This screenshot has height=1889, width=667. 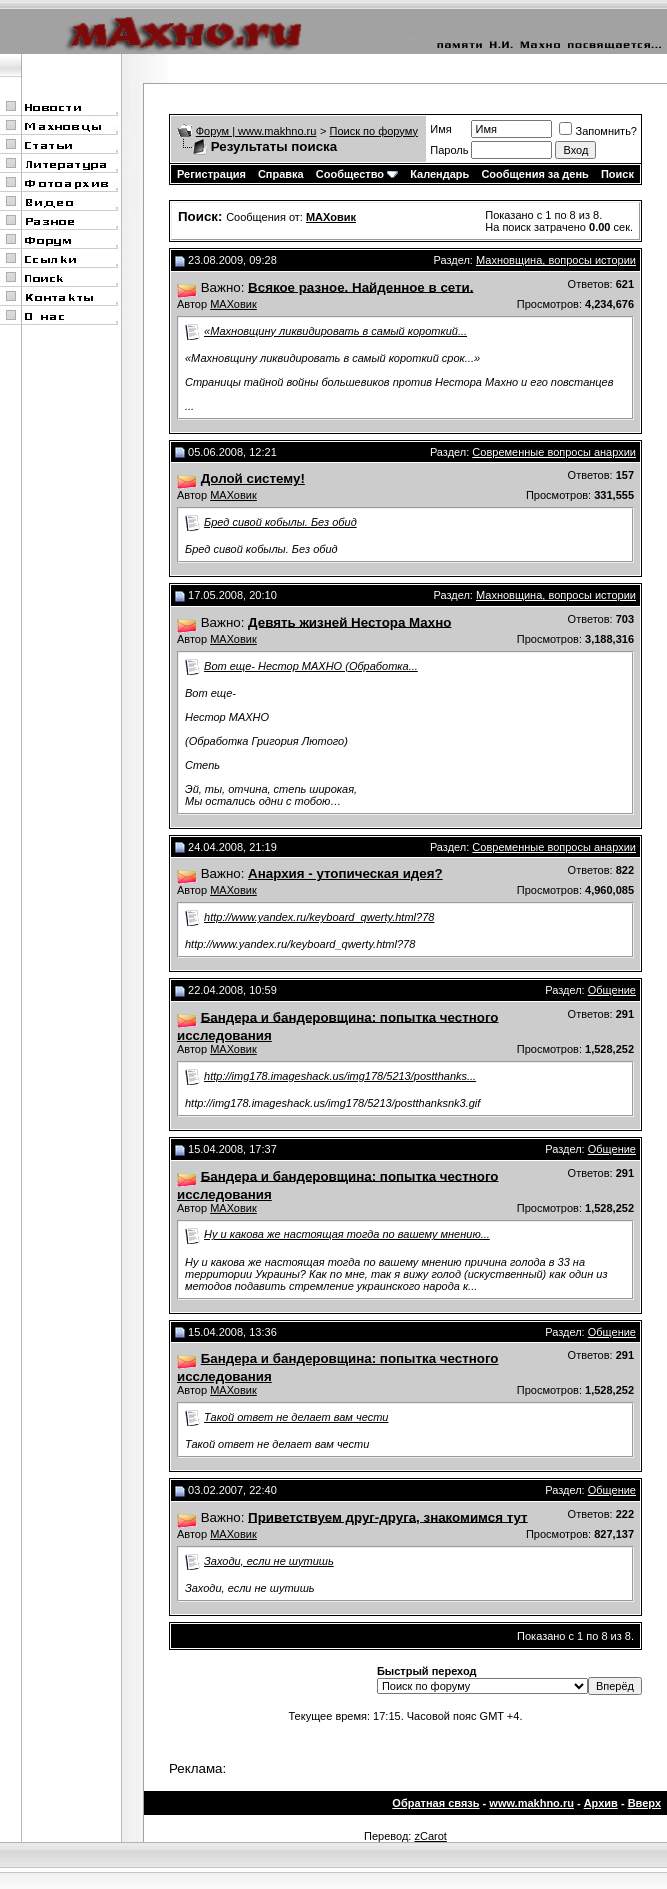 What do you see at coordinates (430, 1836) in the screenshot?
I see `zCarot` at bounding box center [430, 1836].